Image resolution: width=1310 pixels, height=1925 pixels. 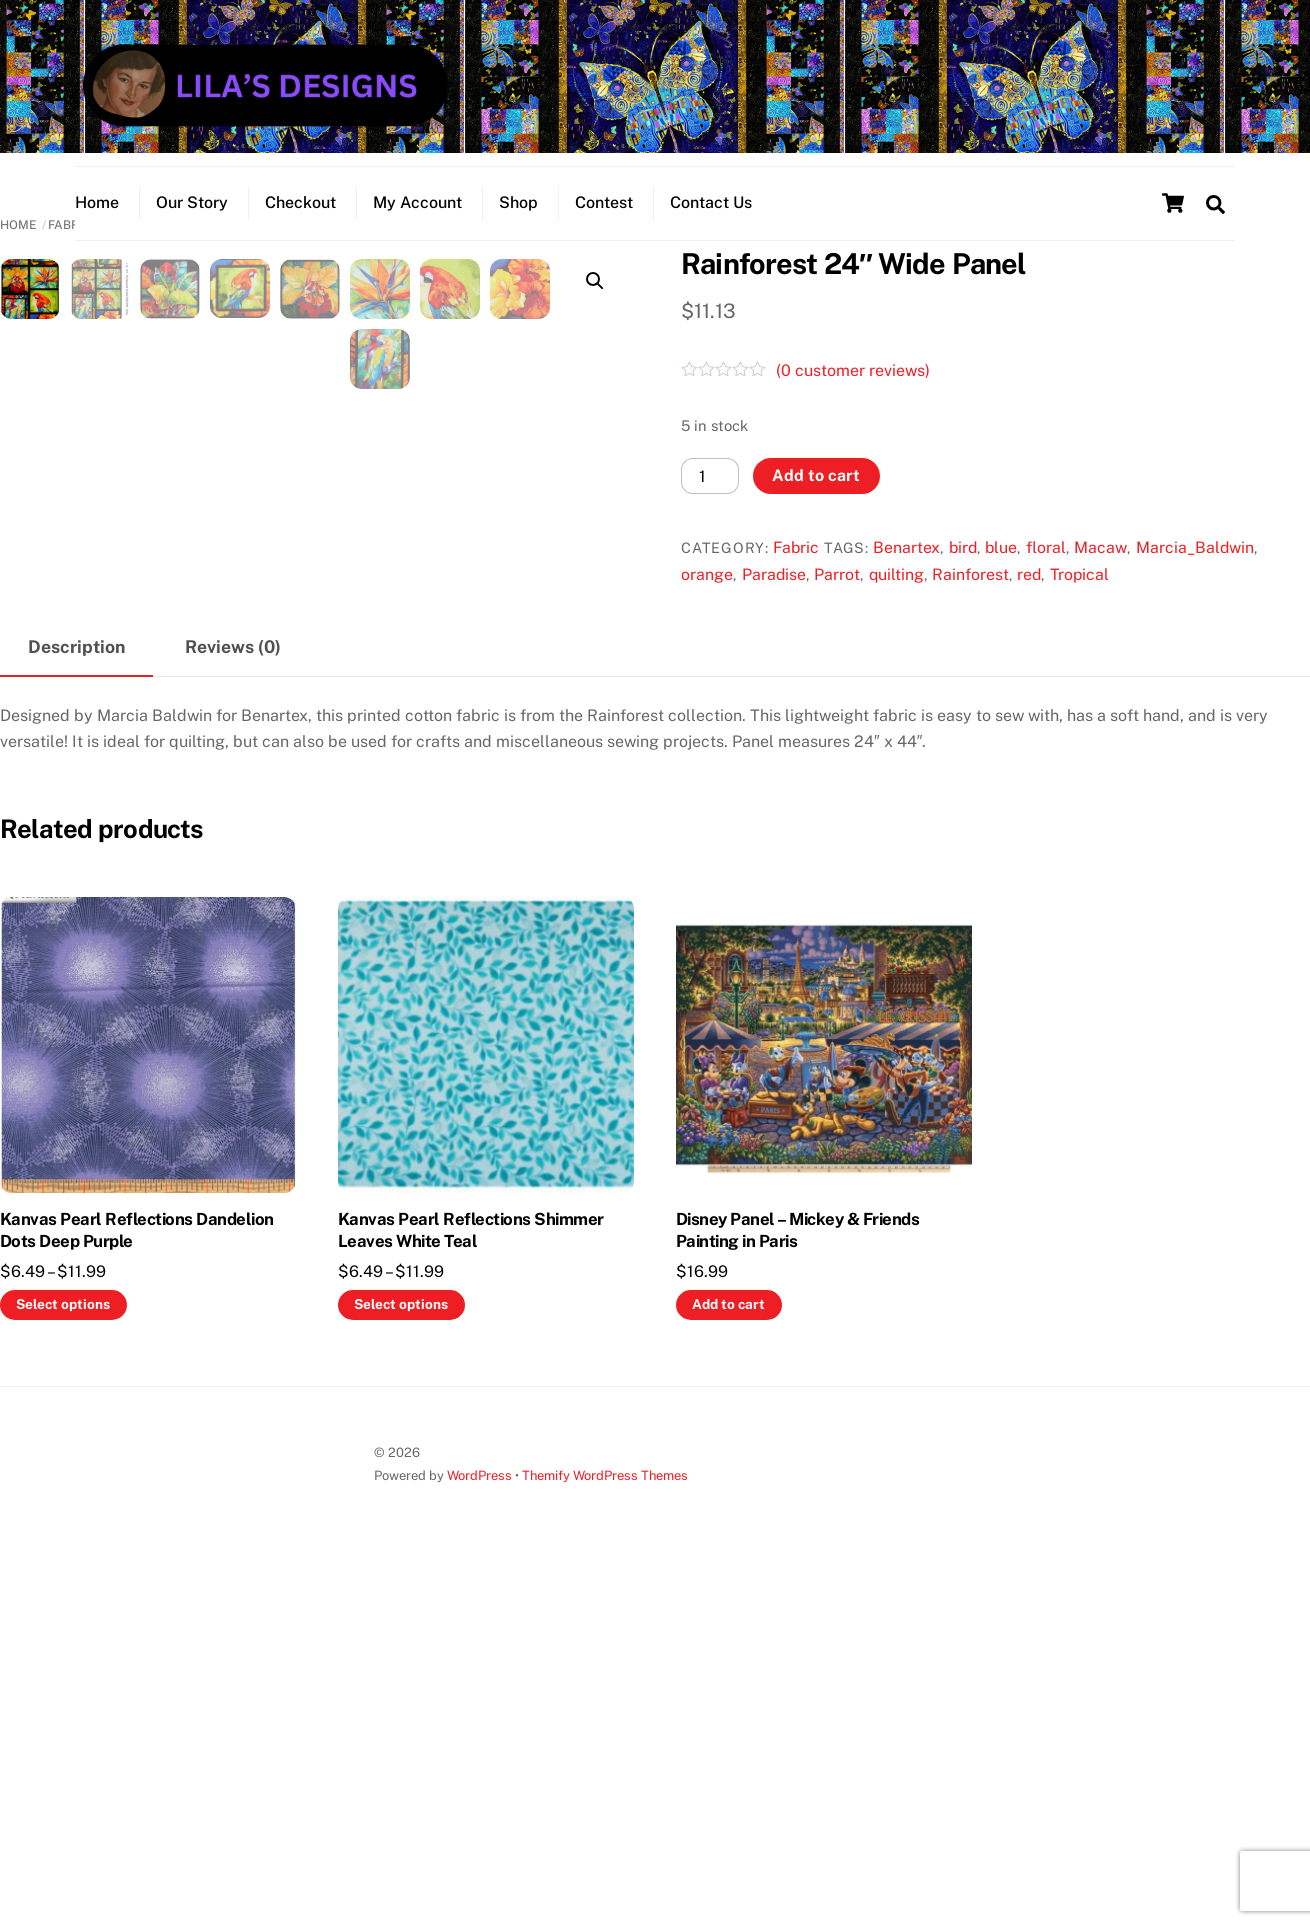 What do you see at coordinates (796, 566) in the screenshot?
I see `Fabric` at bounding box center [796, 566].